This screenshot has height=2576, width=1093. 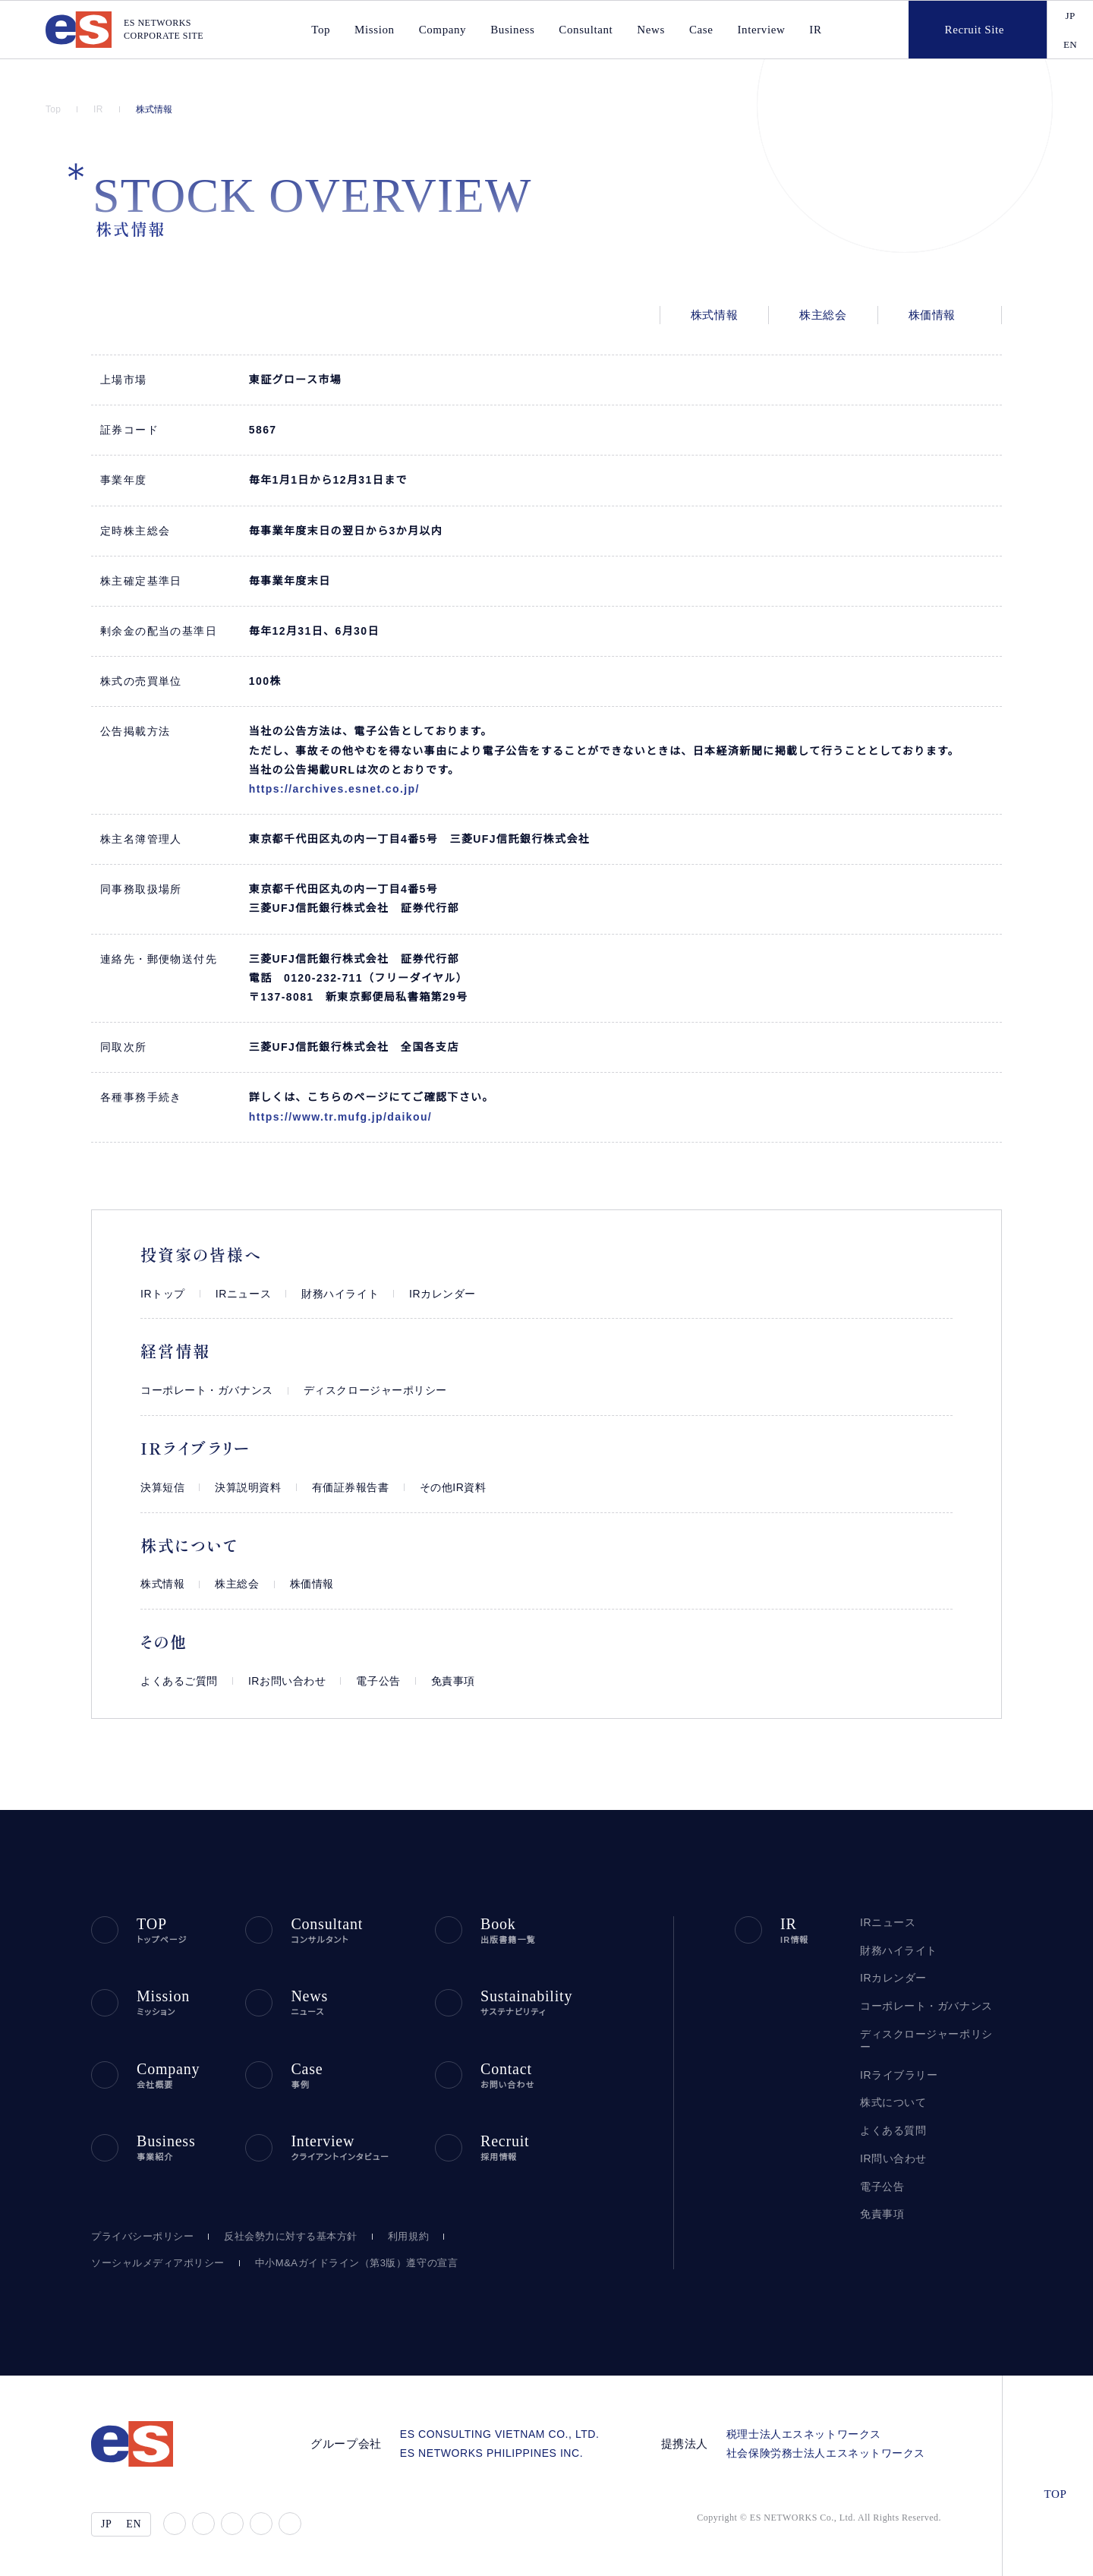 What do you see at coordinates (890, 2117) in the screenshot?
I see `よくある質問` at bounding box center [890, 2117].